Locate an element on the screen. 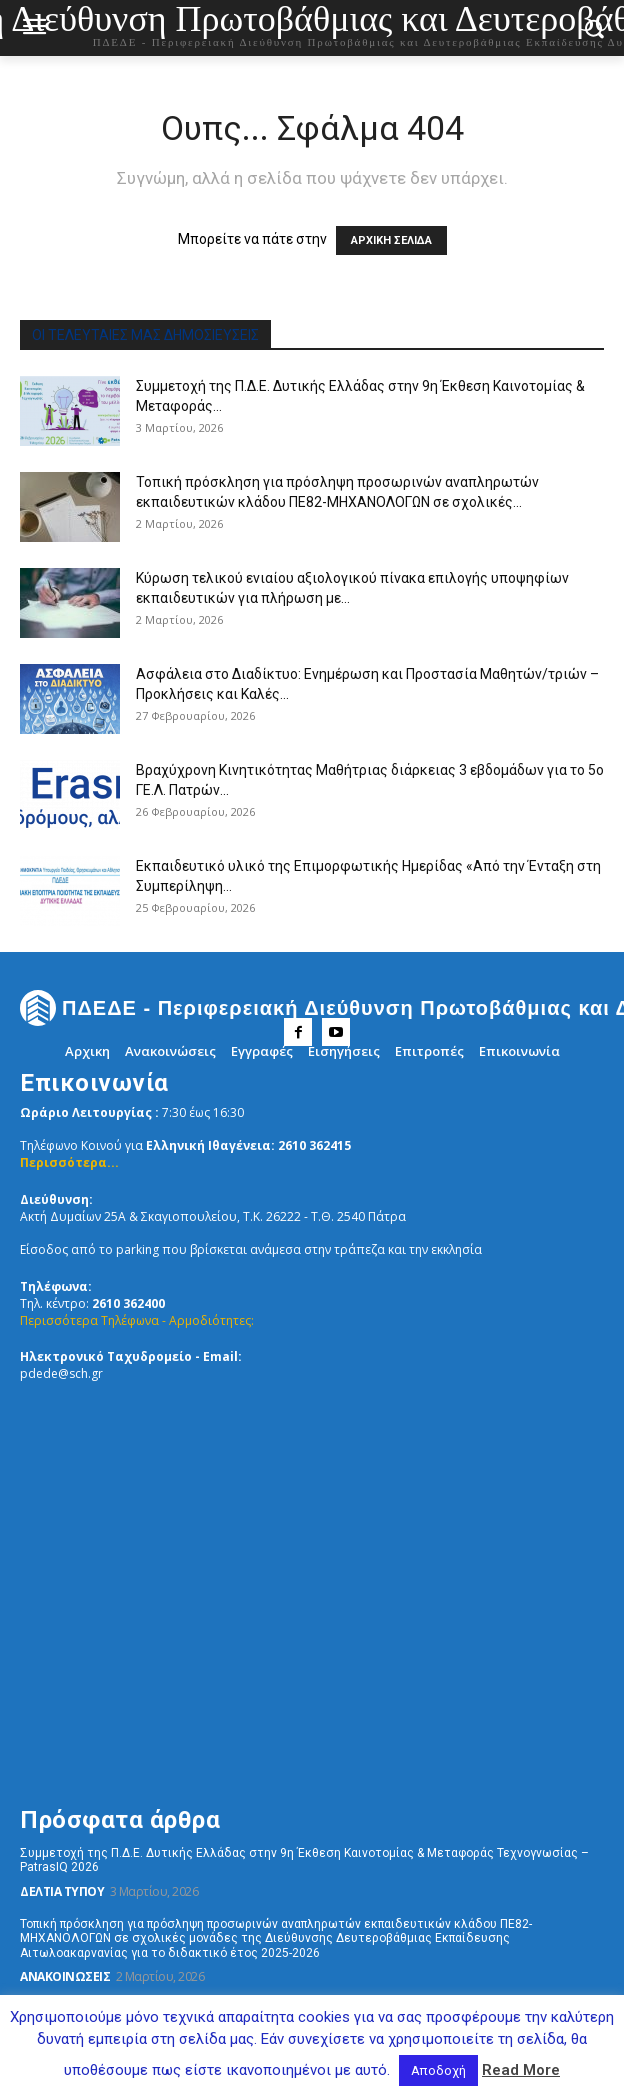  ΑΡΧΙΚΗ ΣΕΛΙΔΑ is located at coordinates (391, 240).